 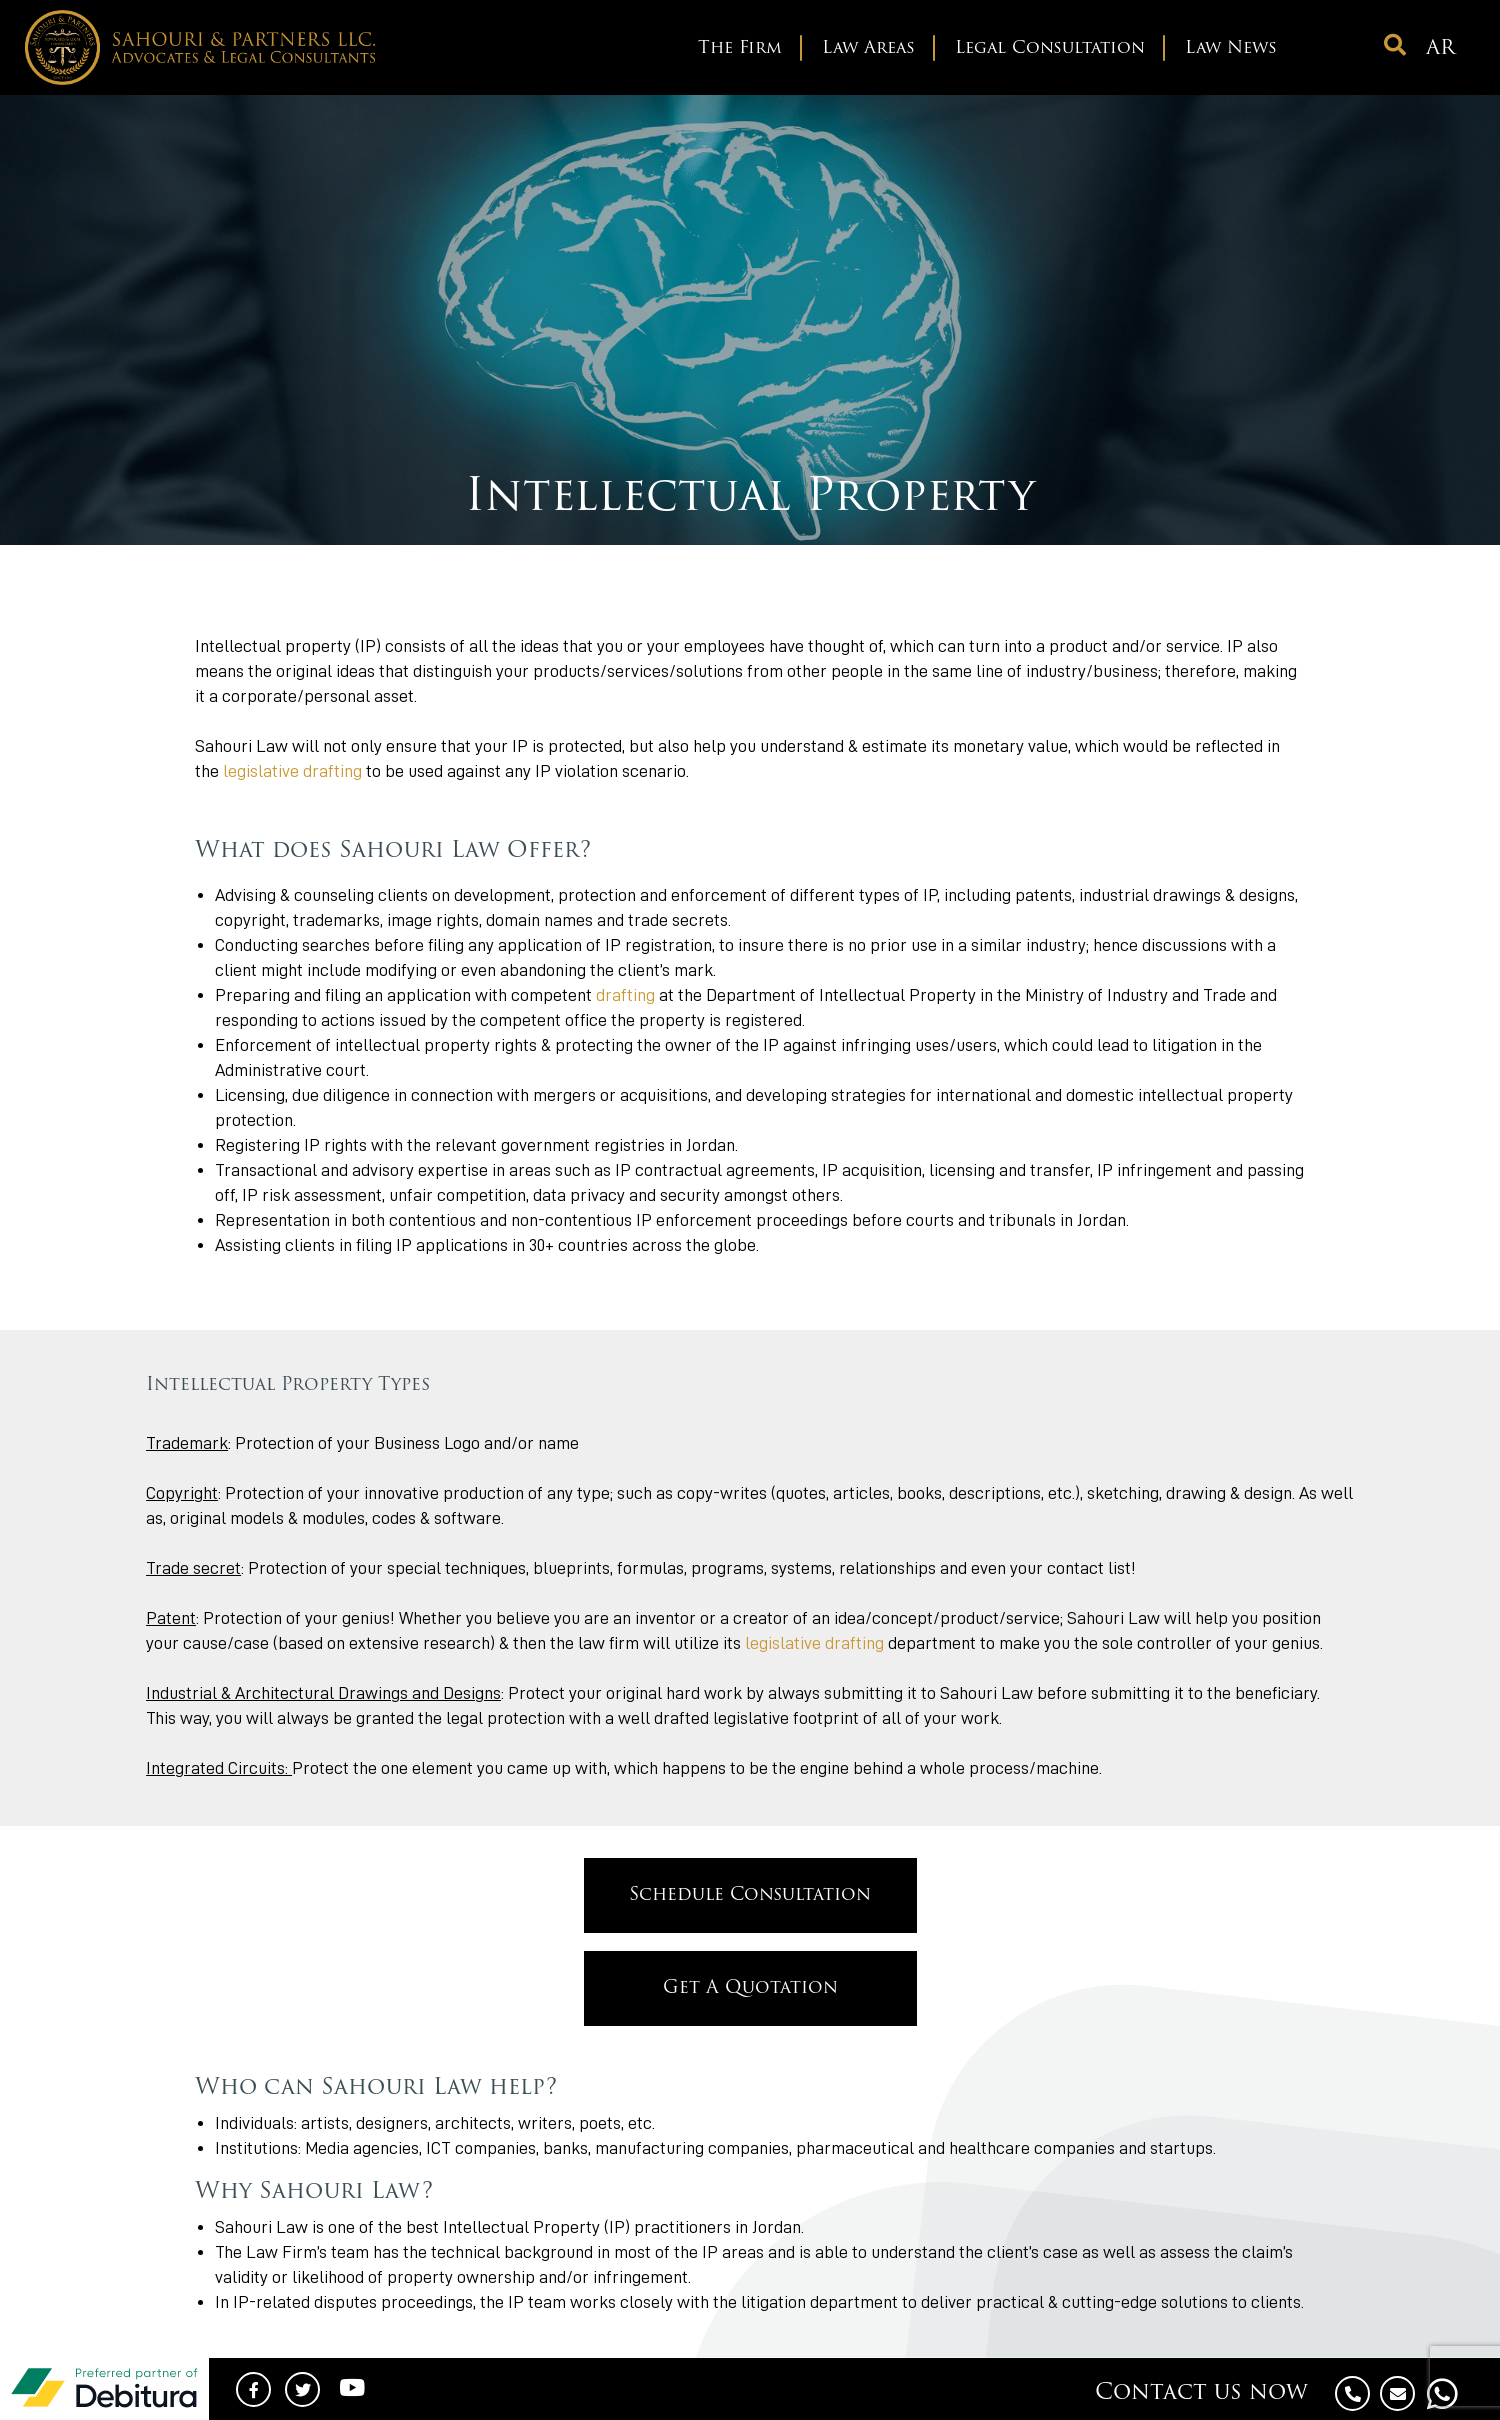 What do you see at coordinates (625, 995) in the screenshot?
I see `drafting` at bounding box center [625, 995].